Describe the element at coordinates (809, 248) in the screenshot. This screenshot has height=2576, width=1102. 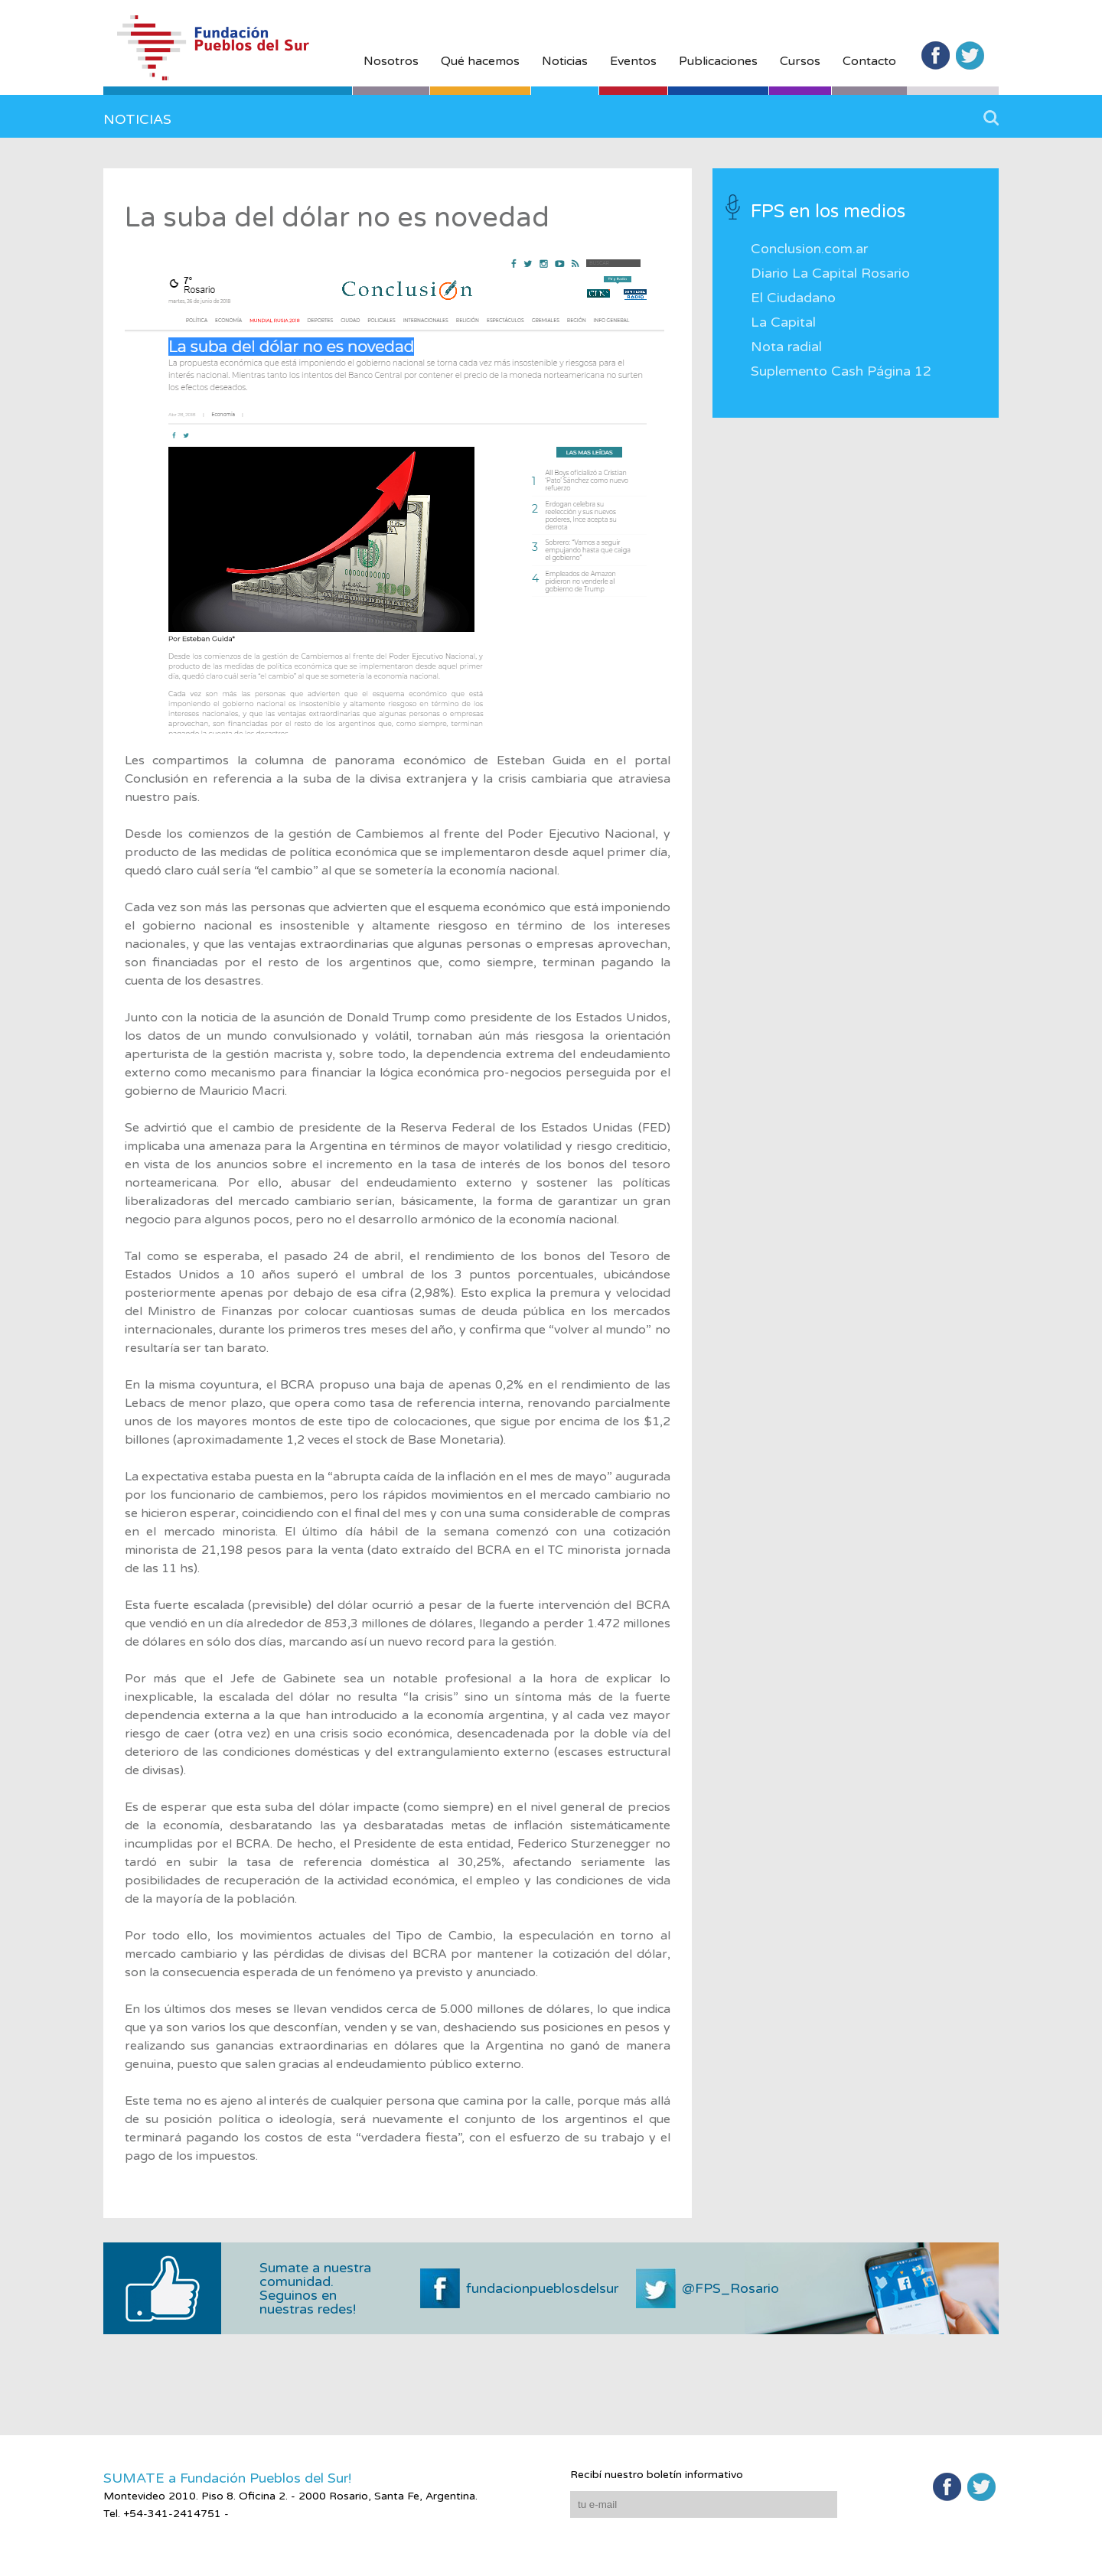
I see `Conclusion.com.ar` at that location.